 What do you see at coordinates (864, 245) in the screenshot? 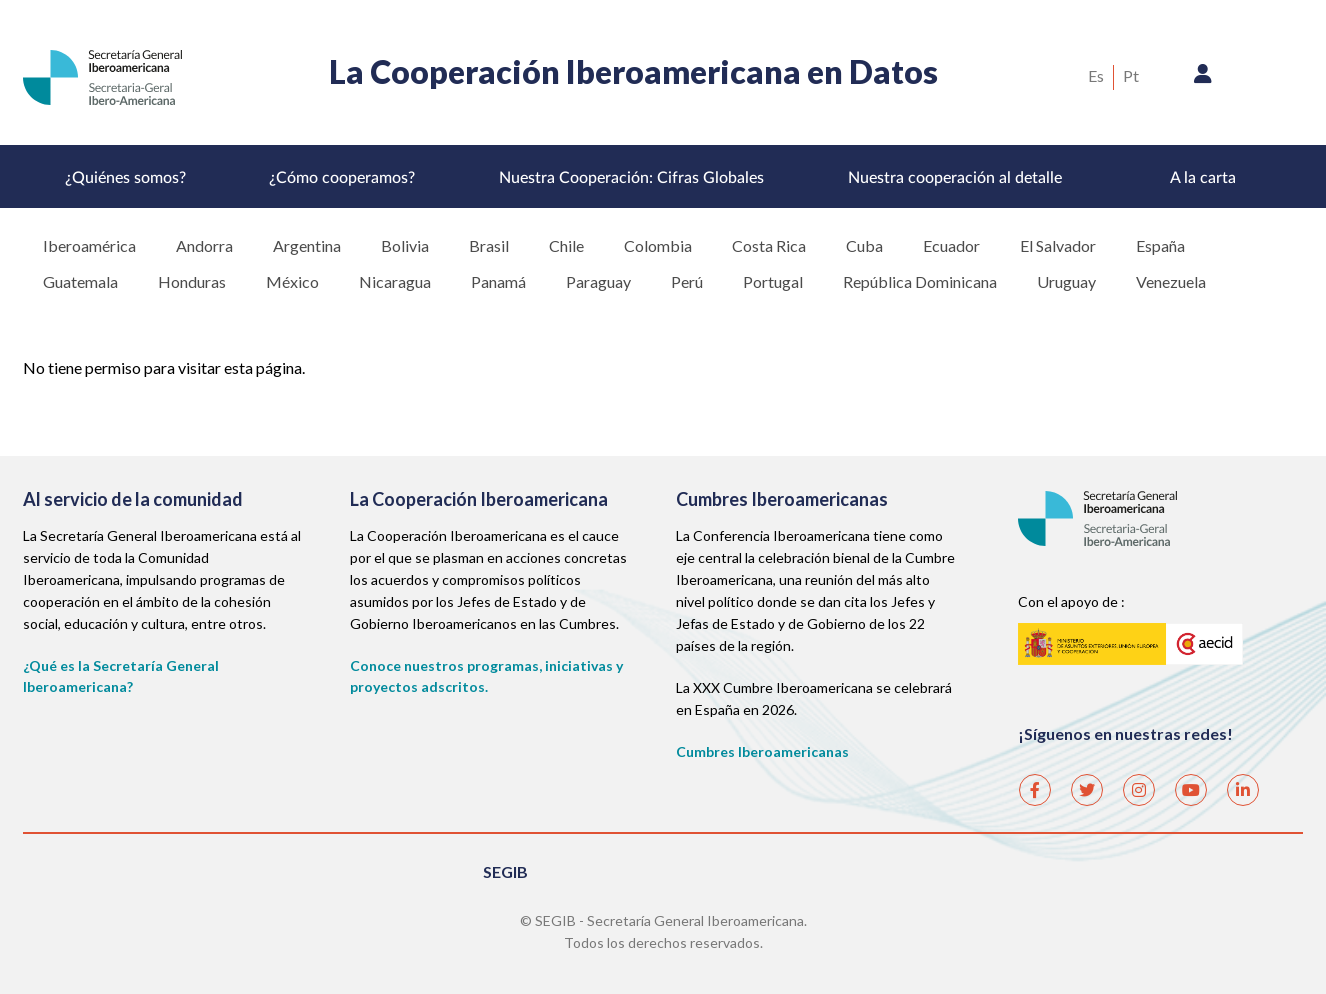
I see `Cuba` at bounding box center [864, 245].